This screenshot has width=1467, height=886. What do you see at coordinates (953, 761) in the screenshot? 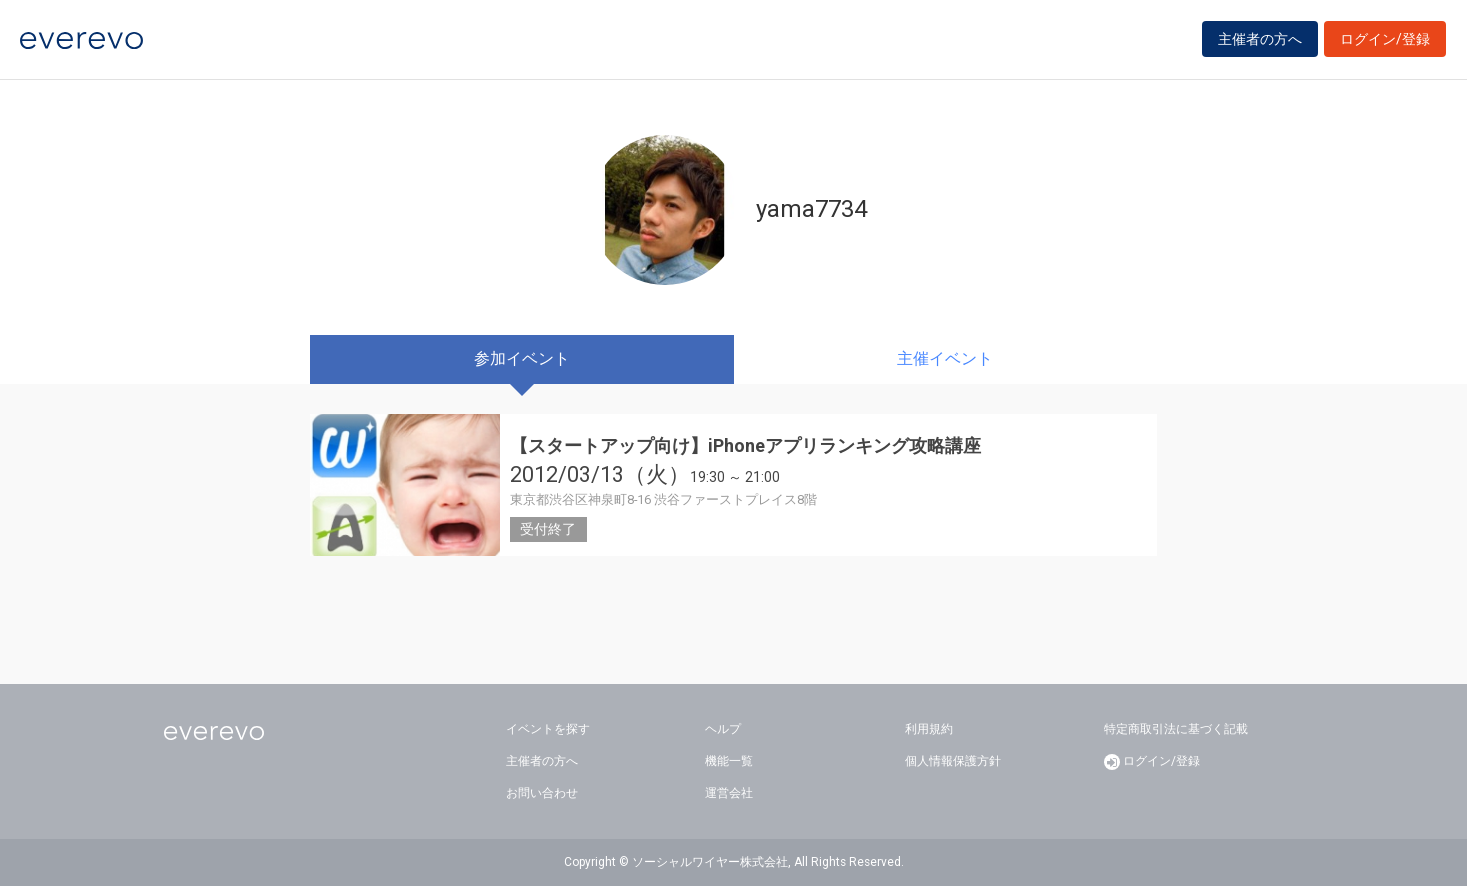
I see `個人情報保護方針` at bounding box center [953, 761].